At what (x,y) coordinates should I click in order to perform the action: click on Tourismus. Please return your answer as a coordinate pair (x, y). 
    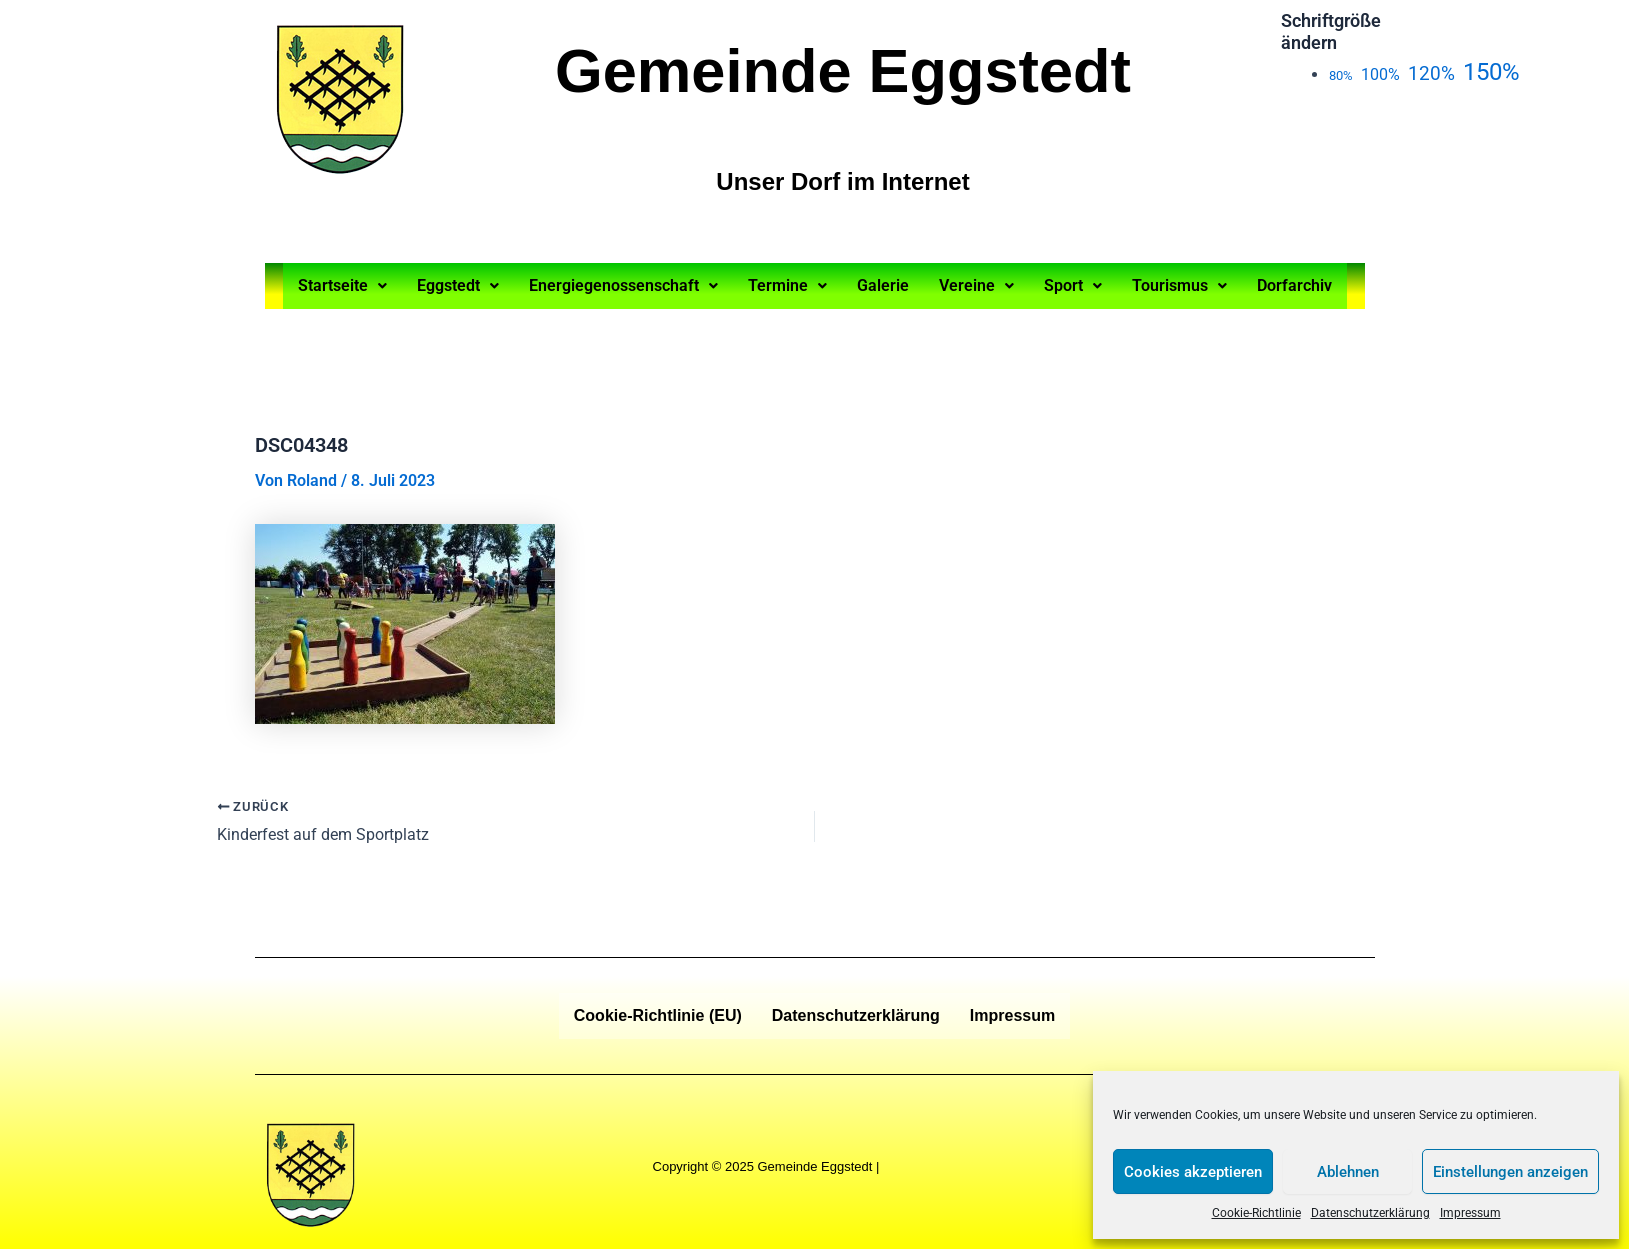
    Looking at the image, I should click on (1179, 285).